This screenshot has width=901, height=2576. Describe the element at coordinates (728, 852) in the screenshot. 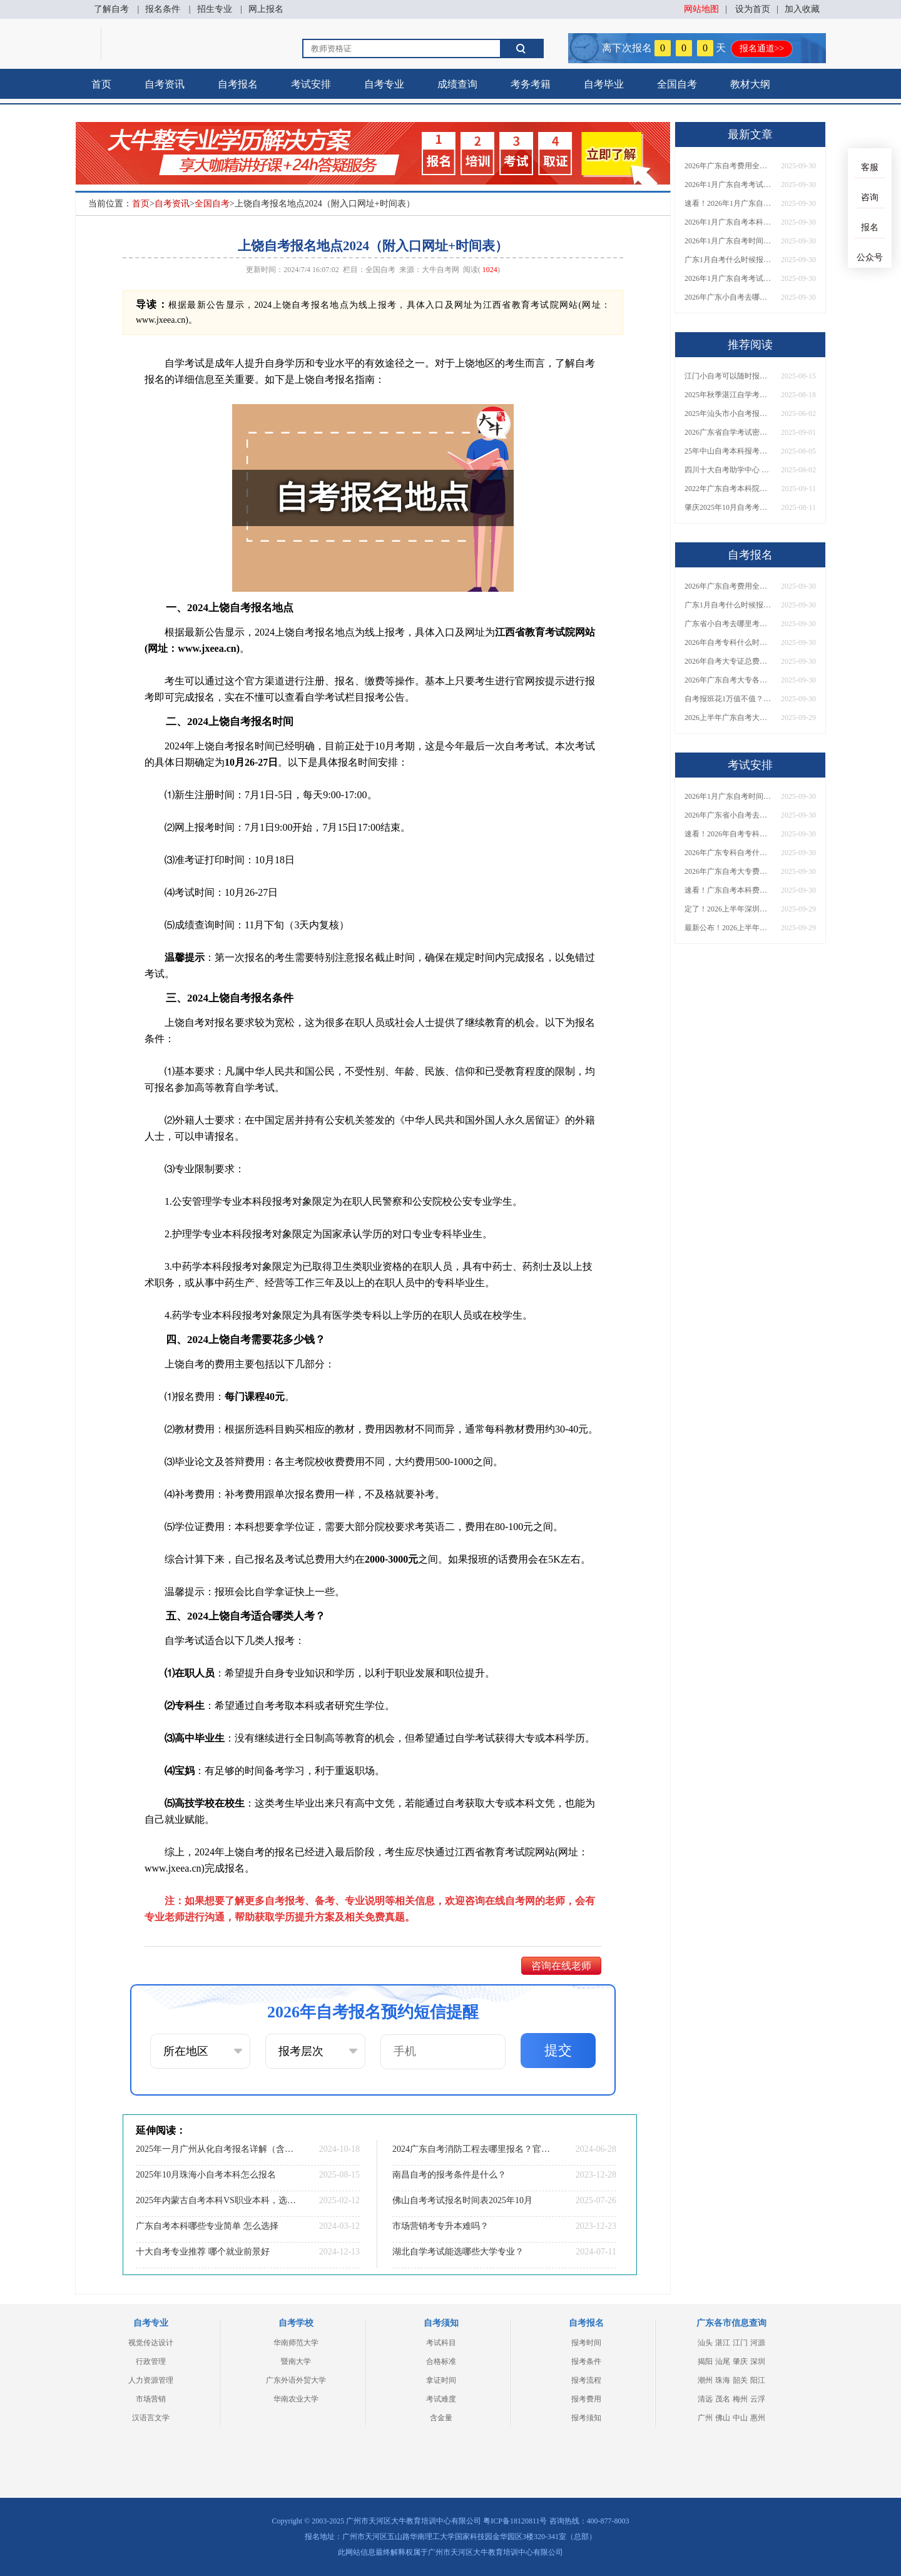

I see `2026年广东专科自考什么时候报名考试？附全年报考指南！` at that location.